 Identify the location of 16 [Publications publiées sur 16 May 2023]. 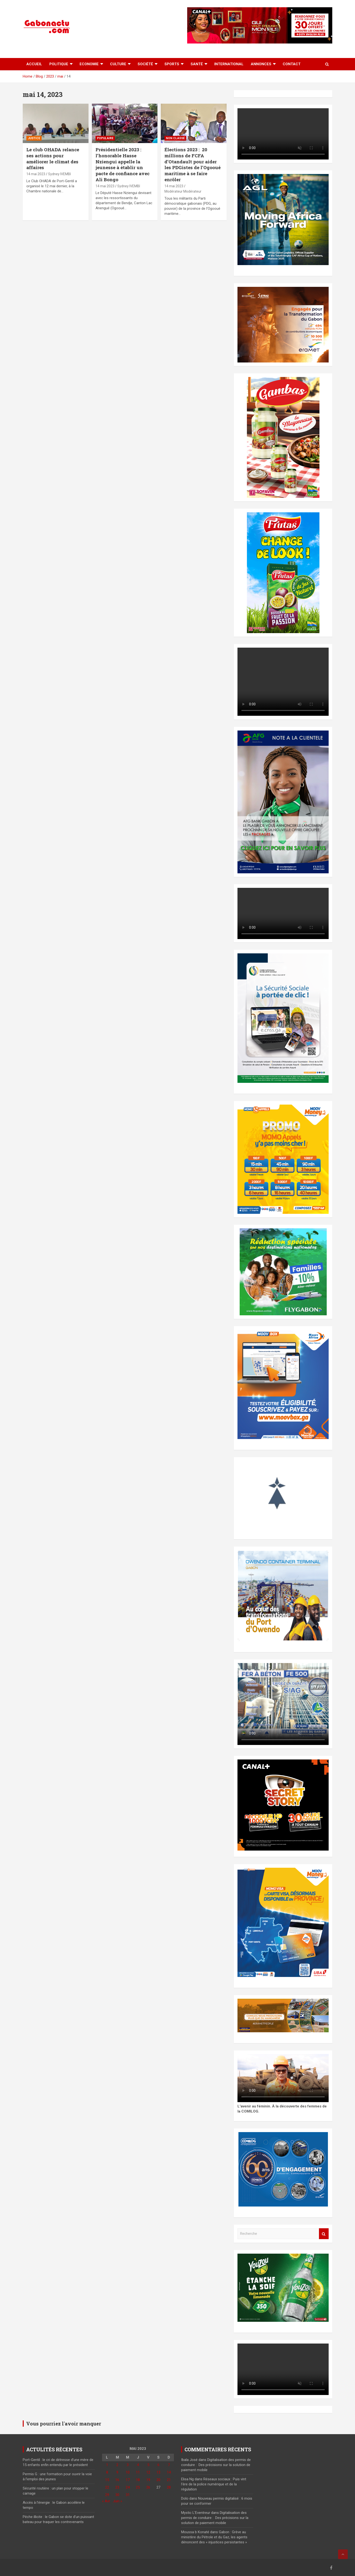
(117, 2480).